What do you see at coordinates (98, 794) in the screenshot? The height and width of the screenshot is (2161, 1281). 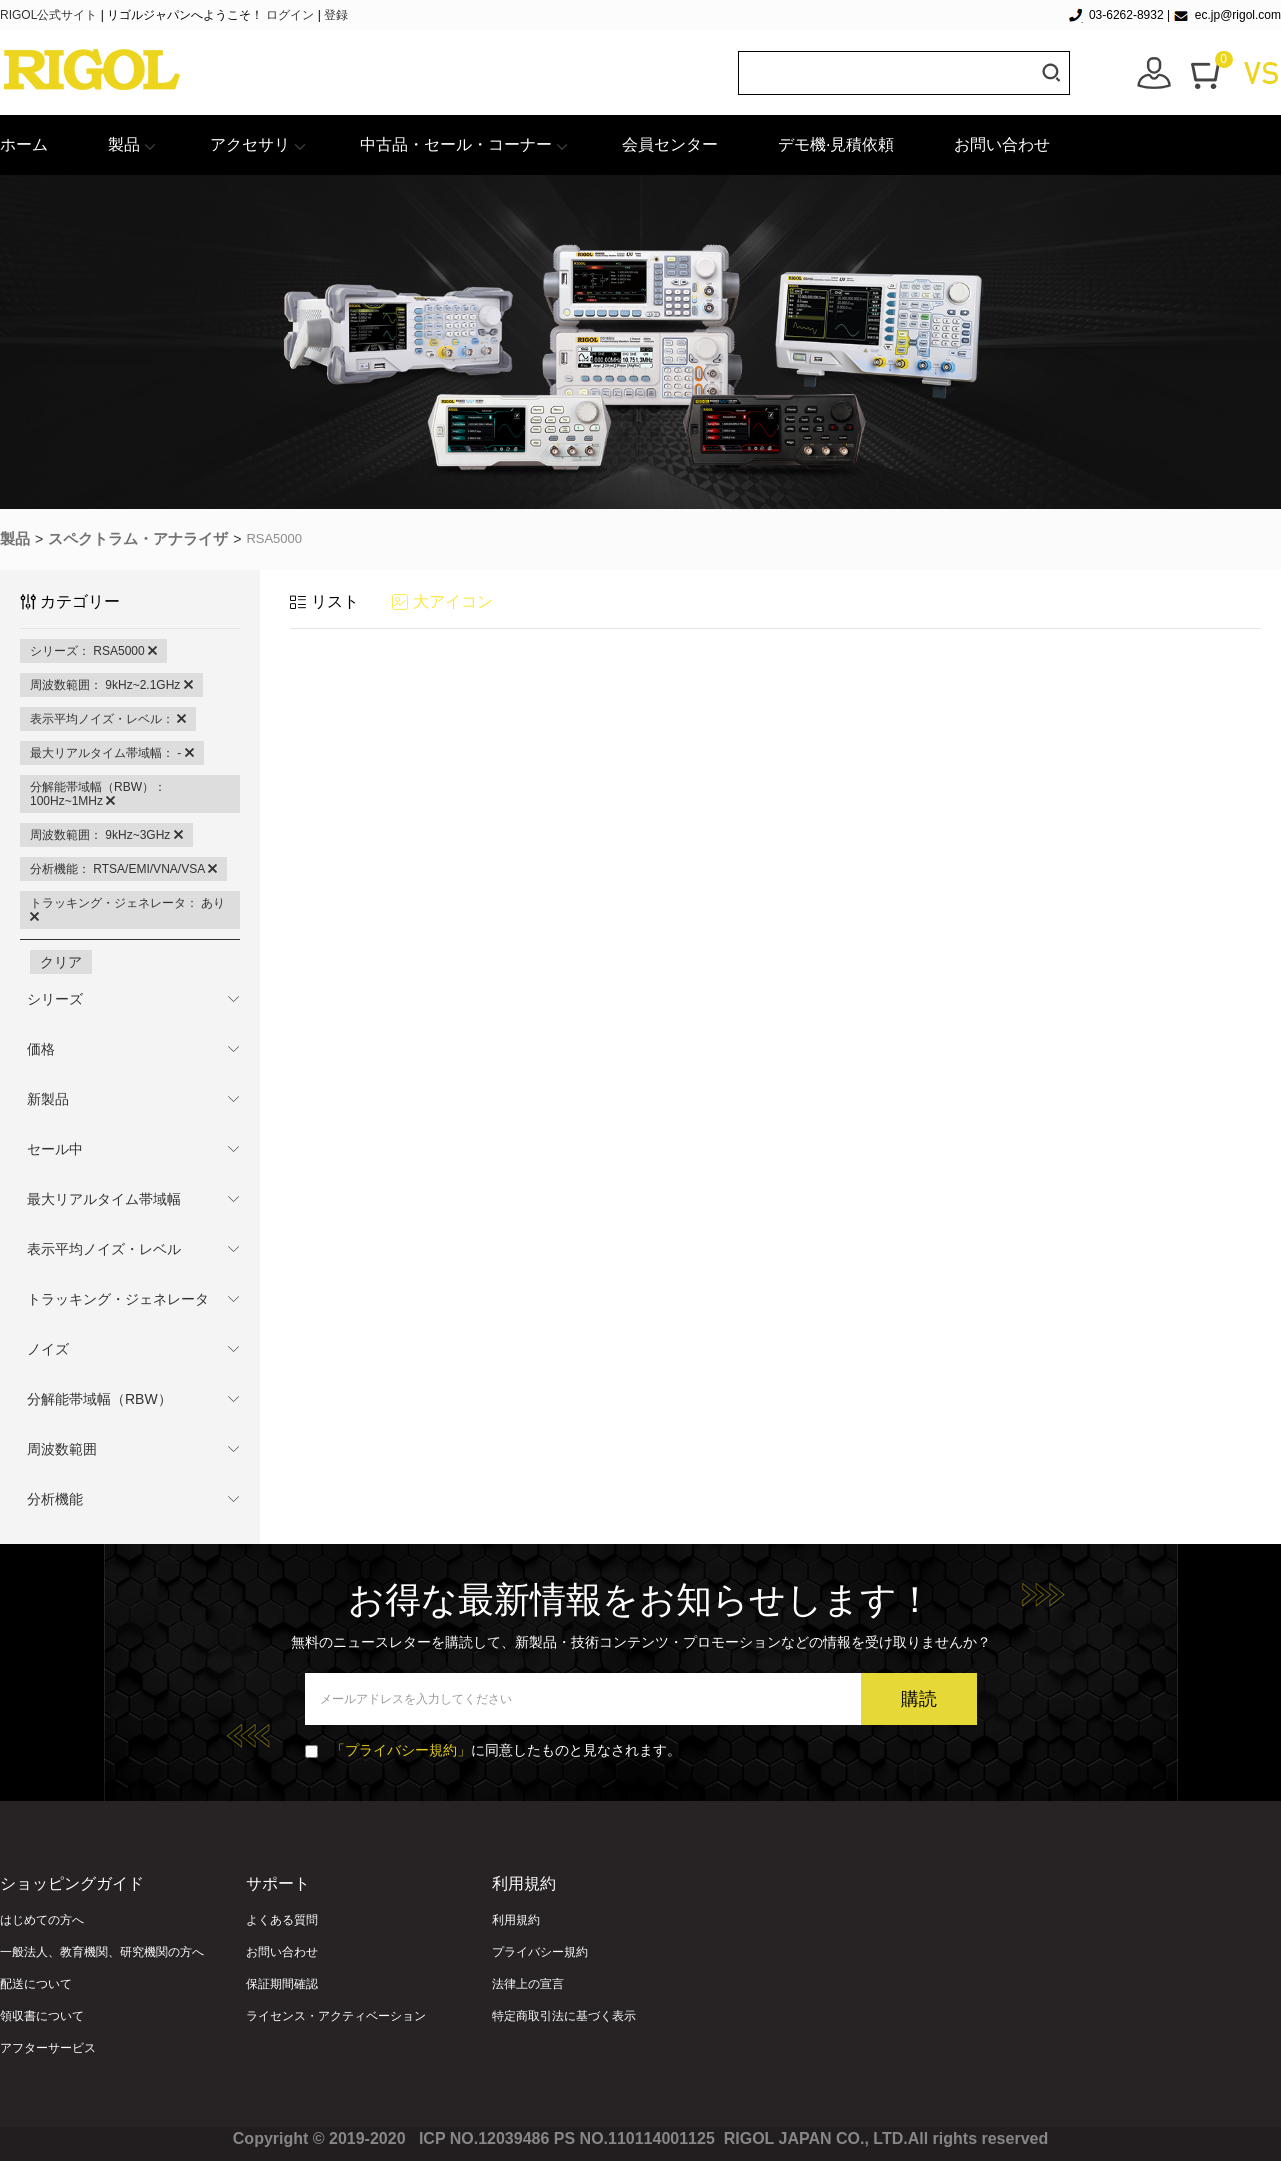 I see `分解能帯域幅（RBW）： 100Hz~1MHz` at bounding box center [98, 794].